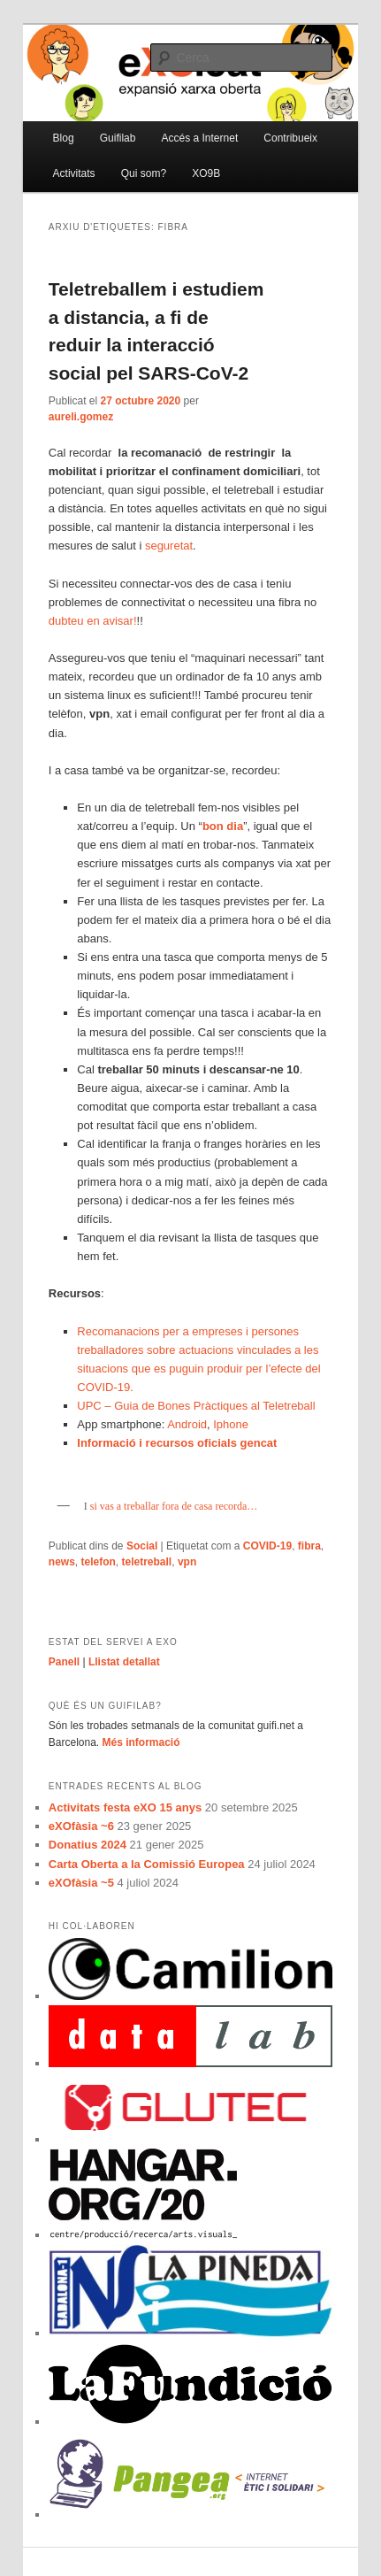 The height and width of the screenshot is (2576, 381). Describe the element at coordinates (169, 545) in the screenshot. I see `seguretat` at that location.